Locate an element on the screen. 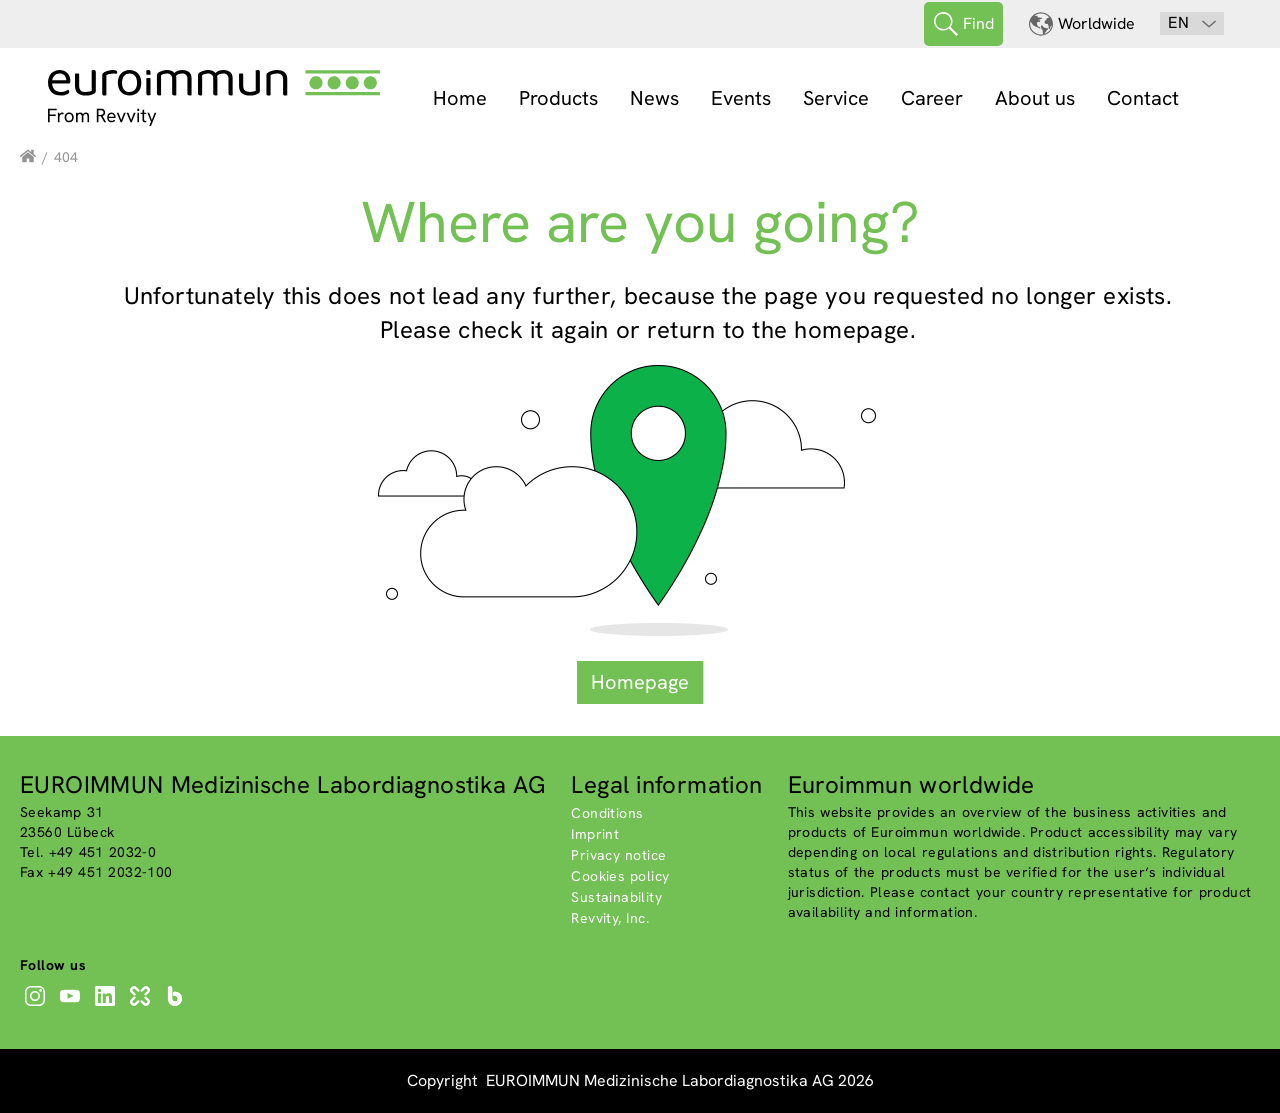  Privacy notice is located at coordinates (618, 855).